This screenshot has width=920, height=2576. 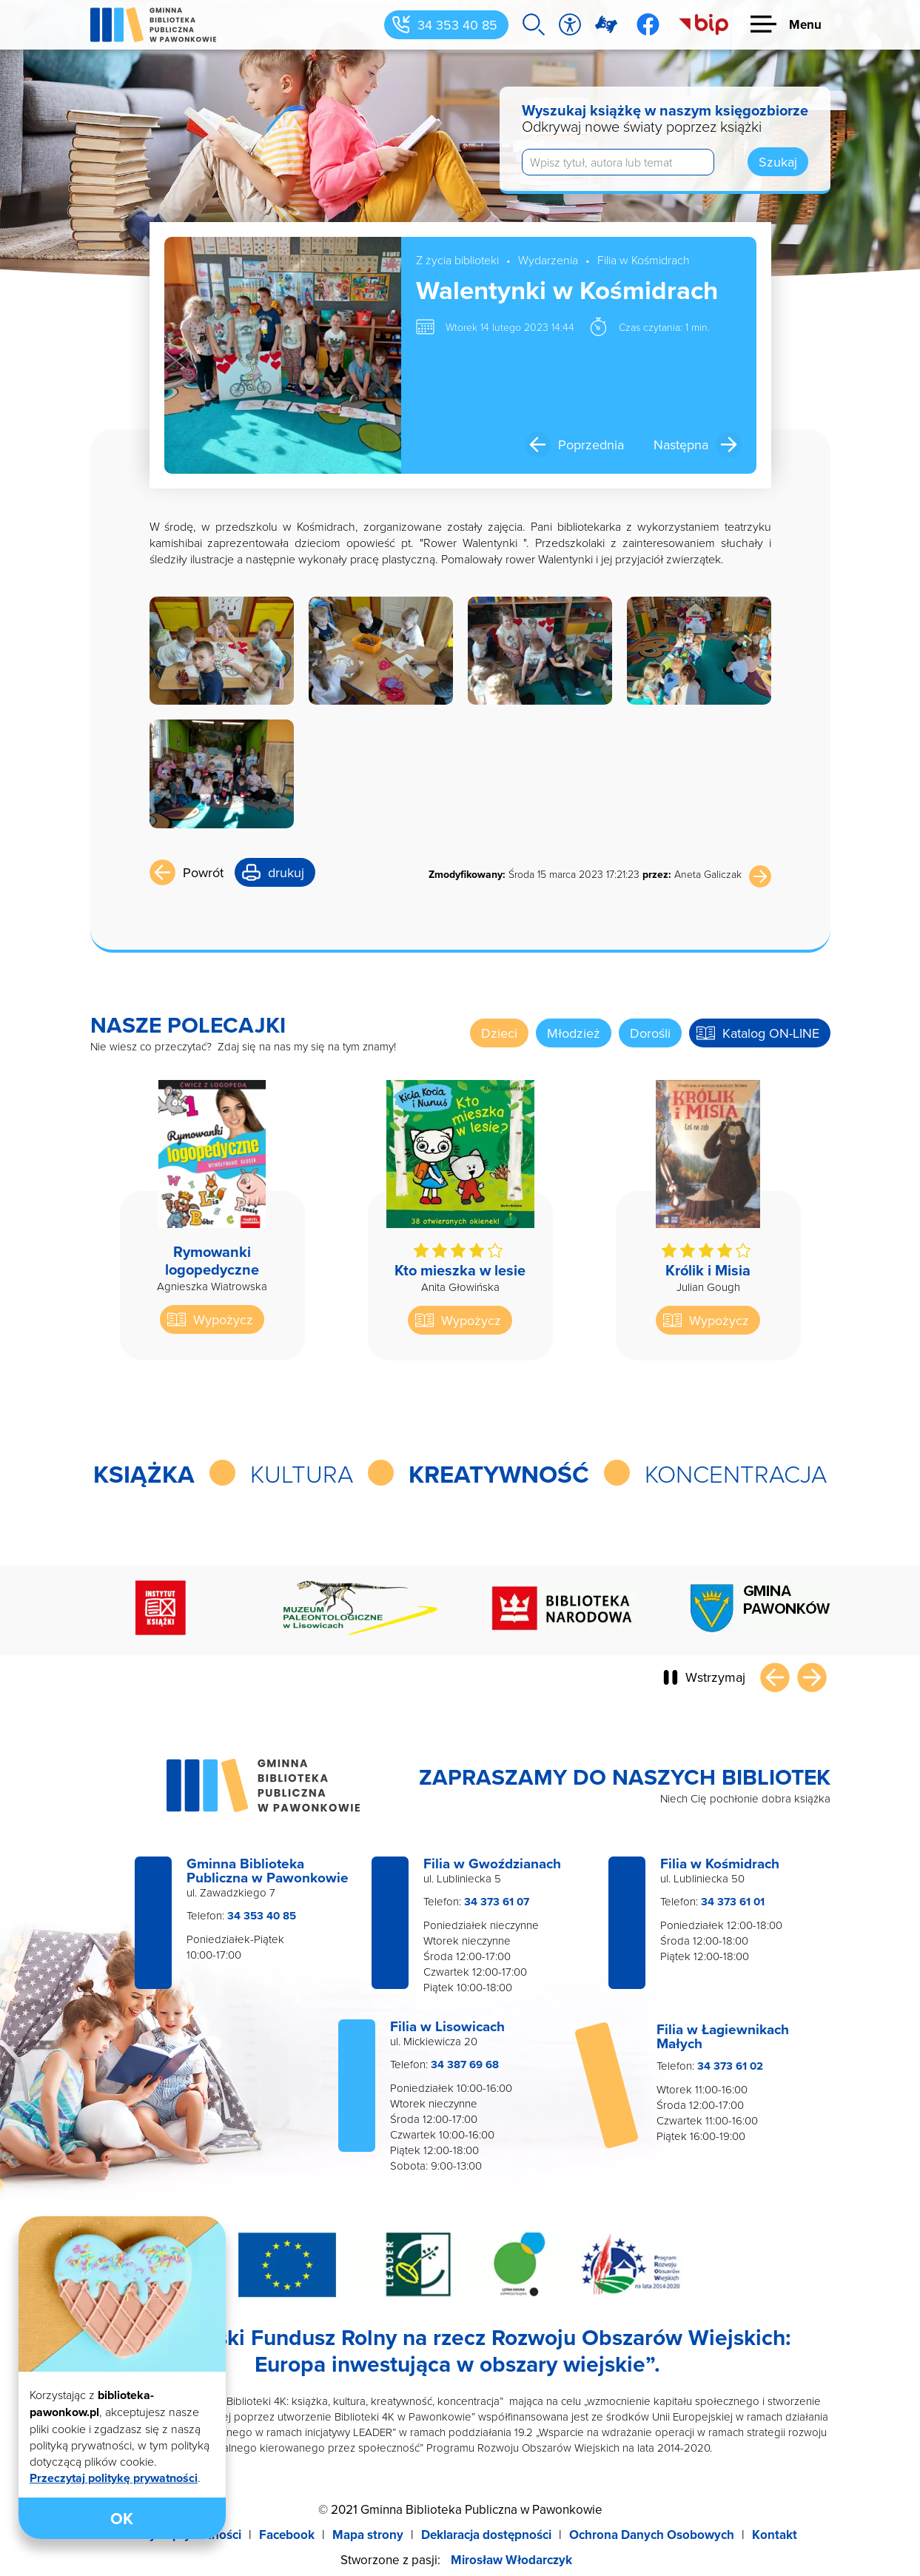 I want to click on Następny, so click(x=812, y=1677).